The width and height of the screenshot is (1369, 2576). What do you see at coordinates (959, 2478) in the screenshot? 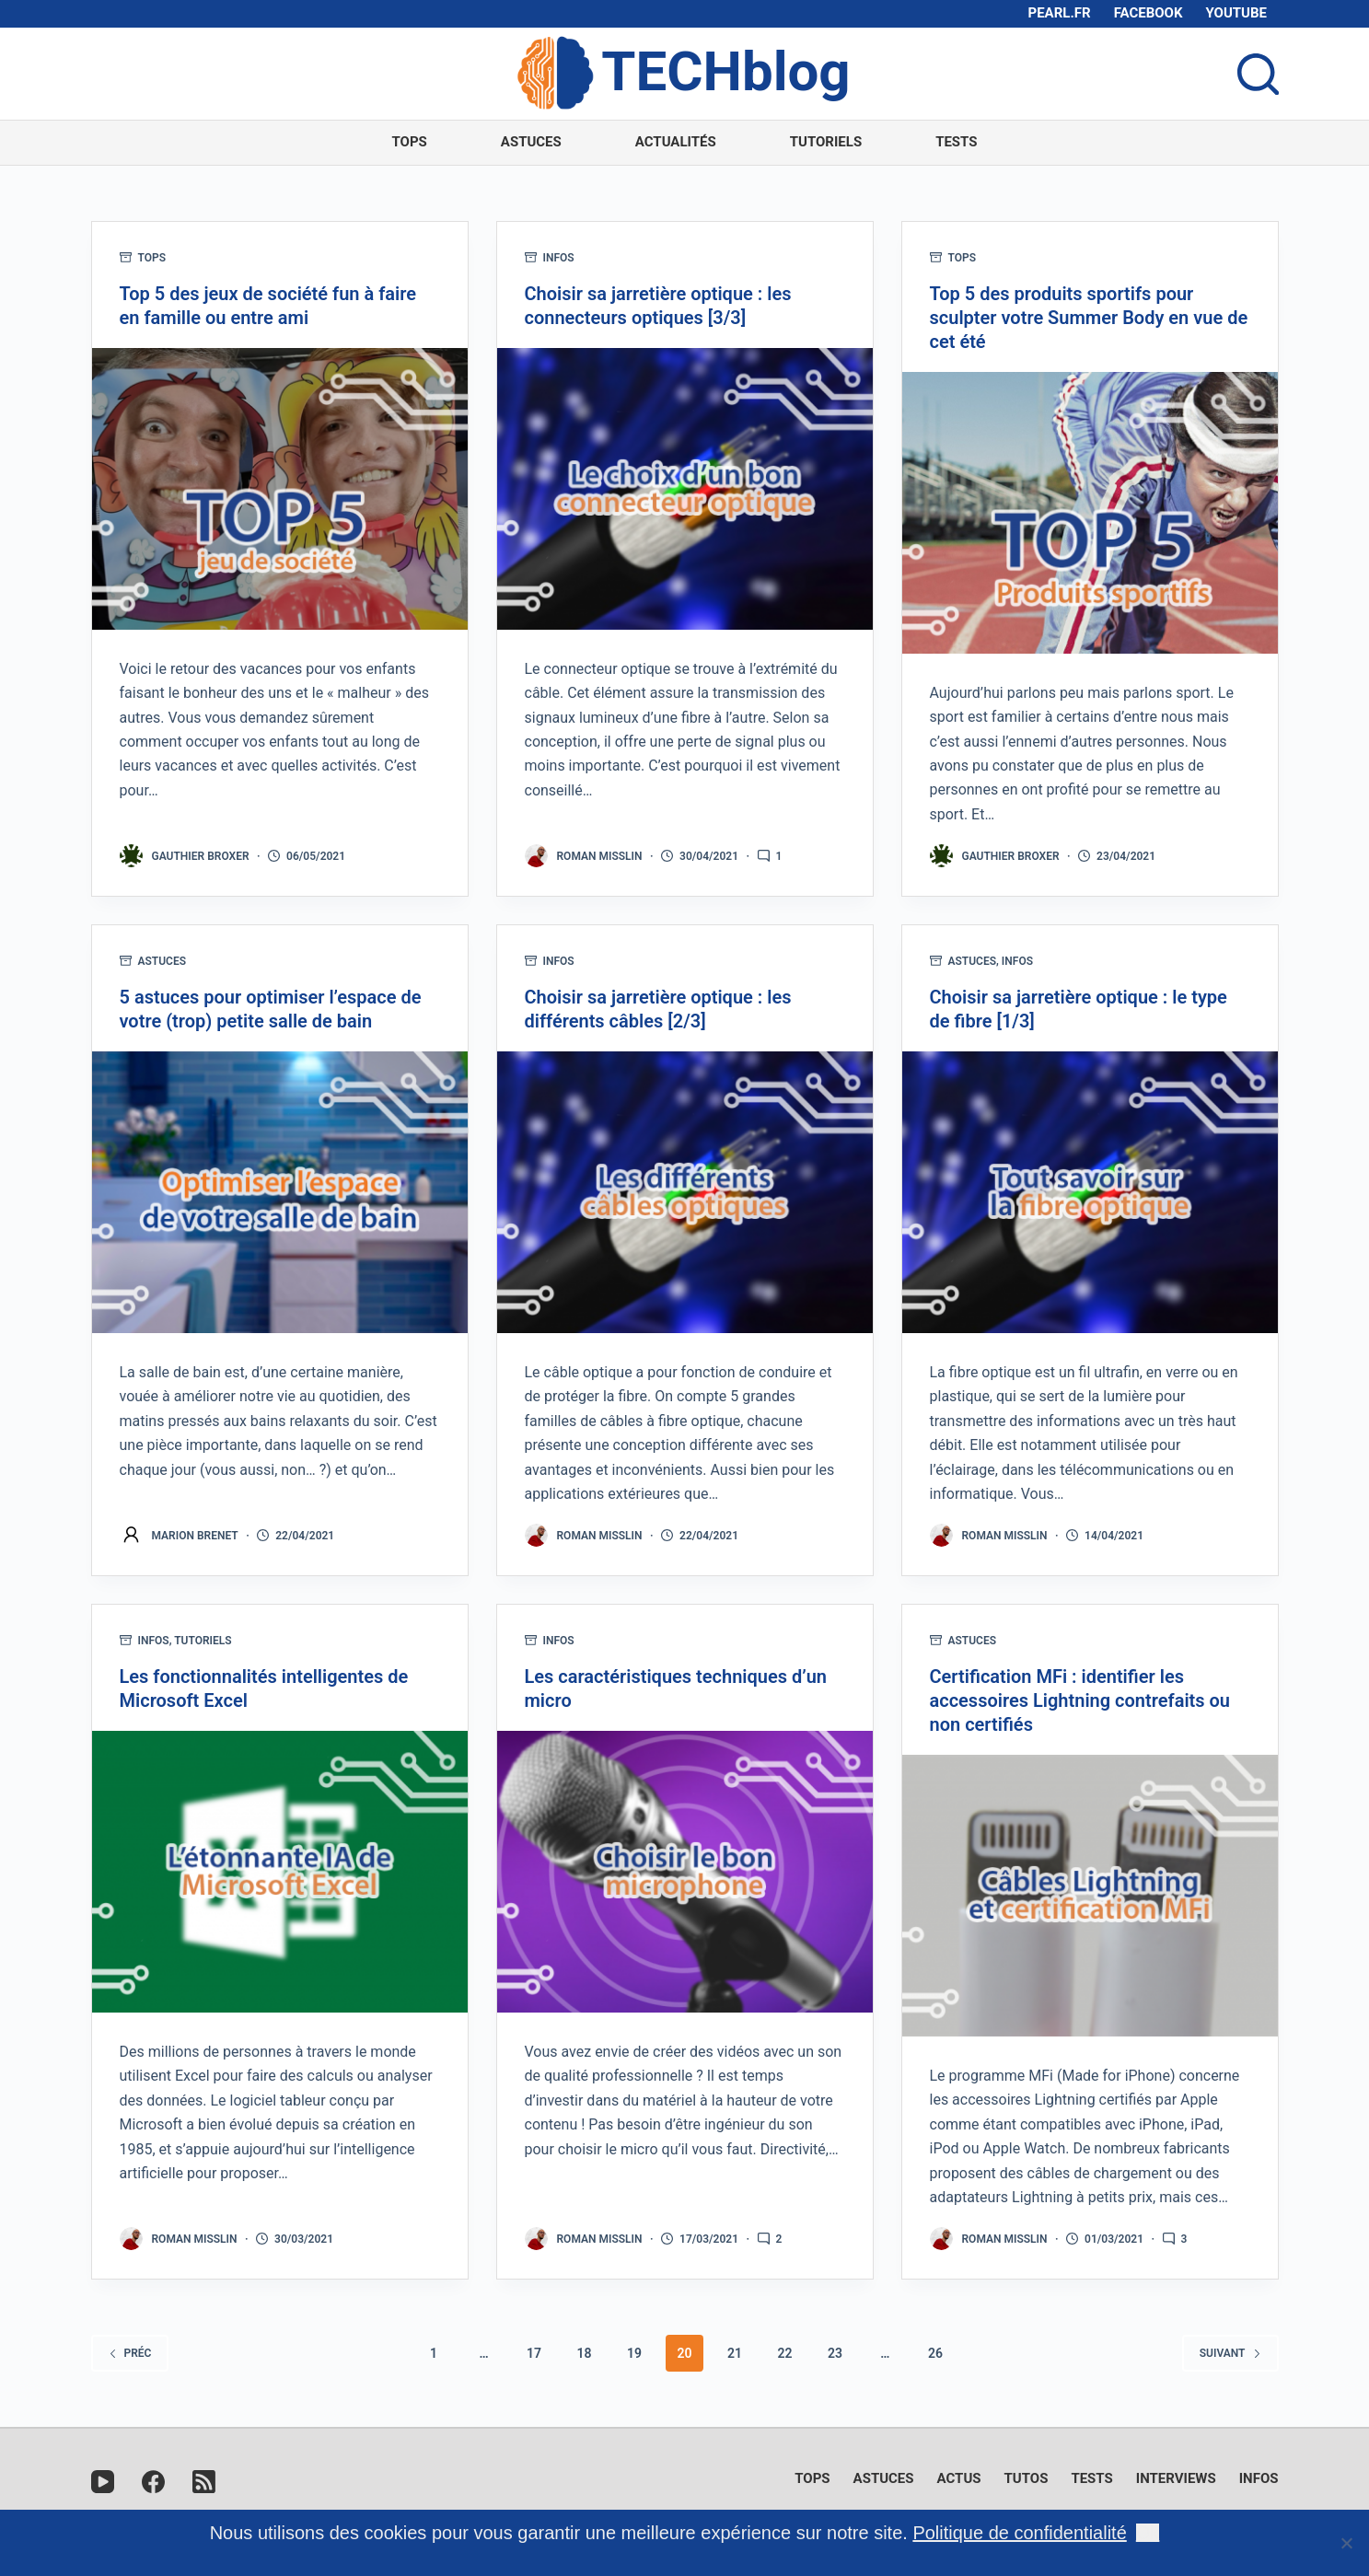
I see `Actus` at bounding box center [959, 2478].